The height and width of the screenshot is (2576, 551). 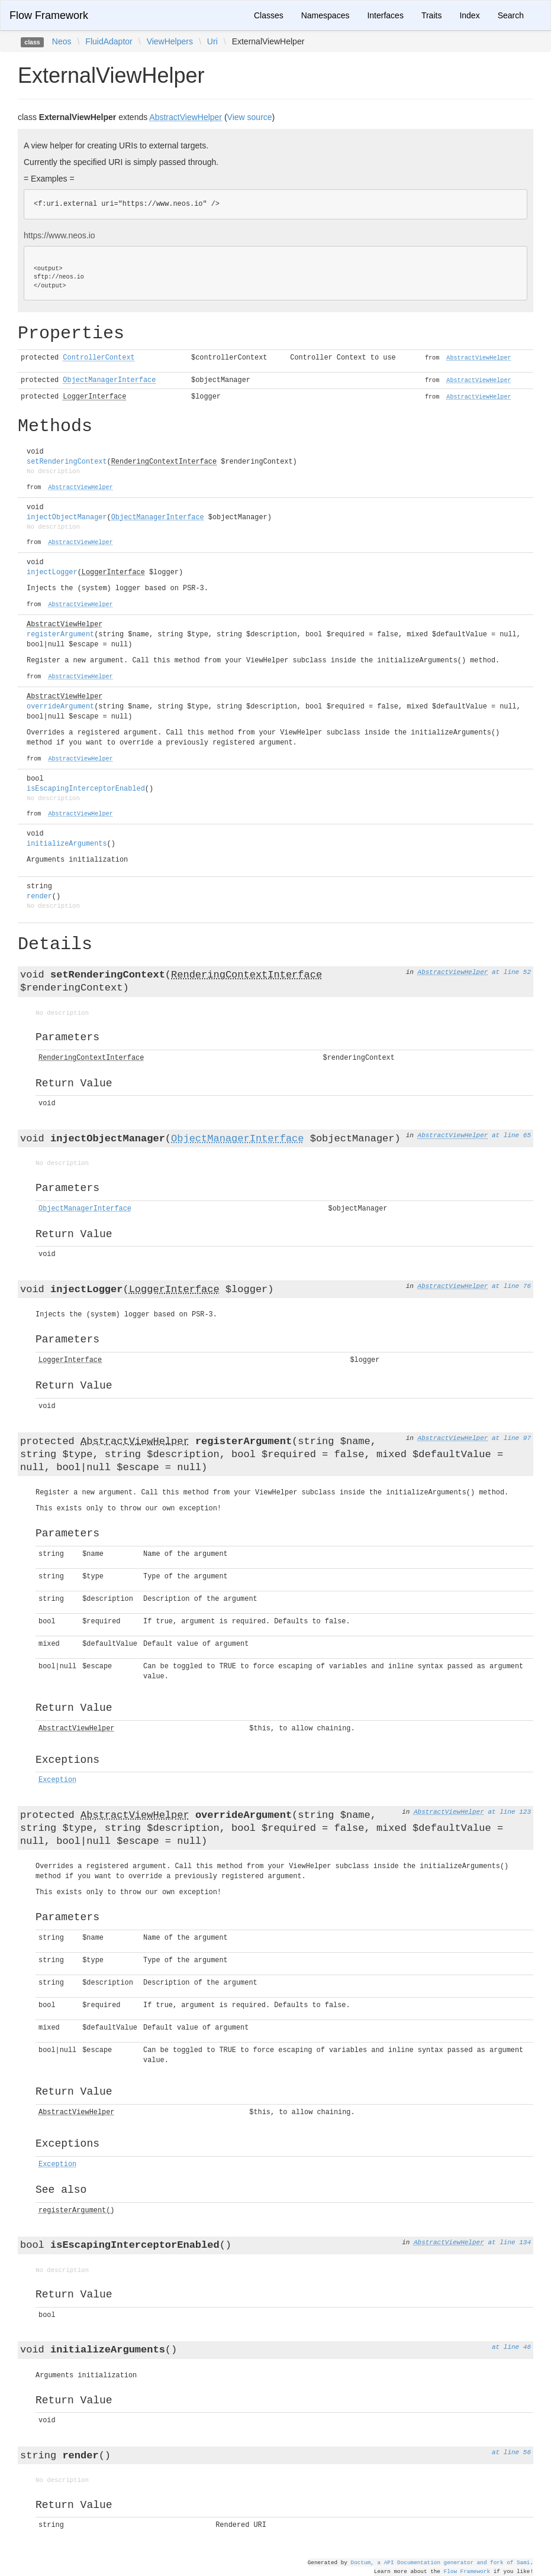 I want to click on at line 65, so click(x=511, y=1135).